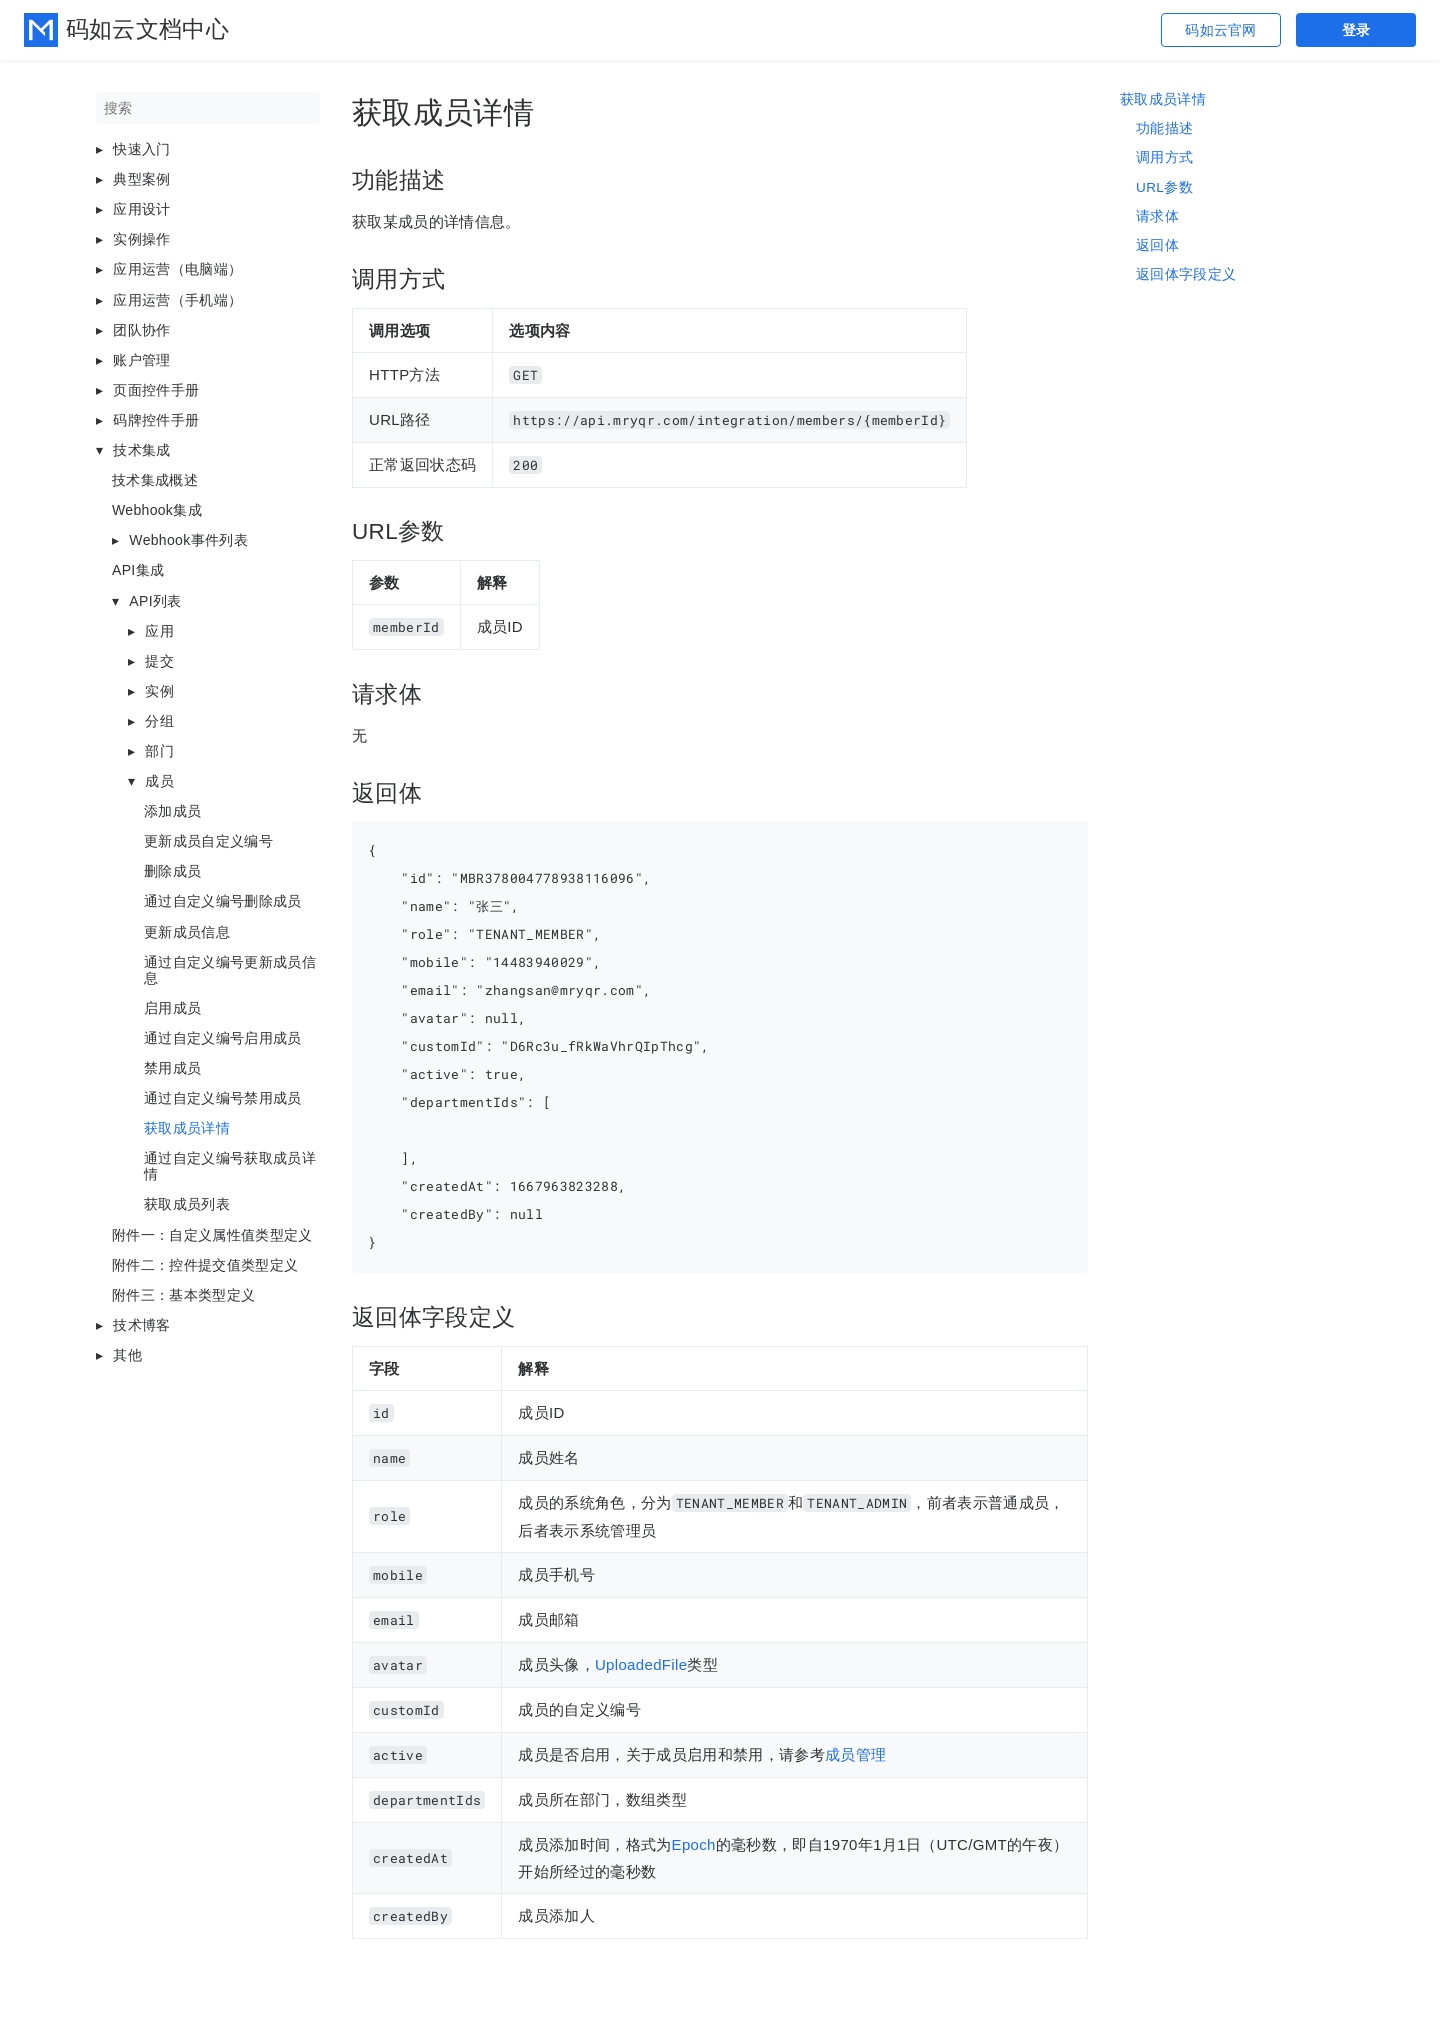 This screenshot has height=2019, width=1440. Describe the element at coordinates (156, 420) in the screenshot. I see `码牌控件手册 [button]` at that location.